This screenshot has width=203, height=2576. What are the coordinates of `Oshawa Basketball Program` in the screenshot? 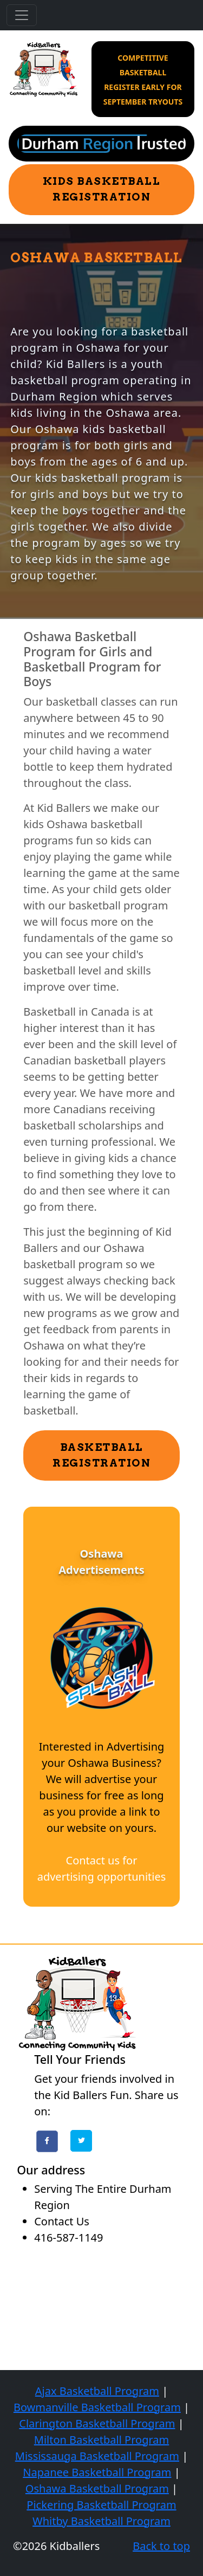 It's located at (97, 2488).